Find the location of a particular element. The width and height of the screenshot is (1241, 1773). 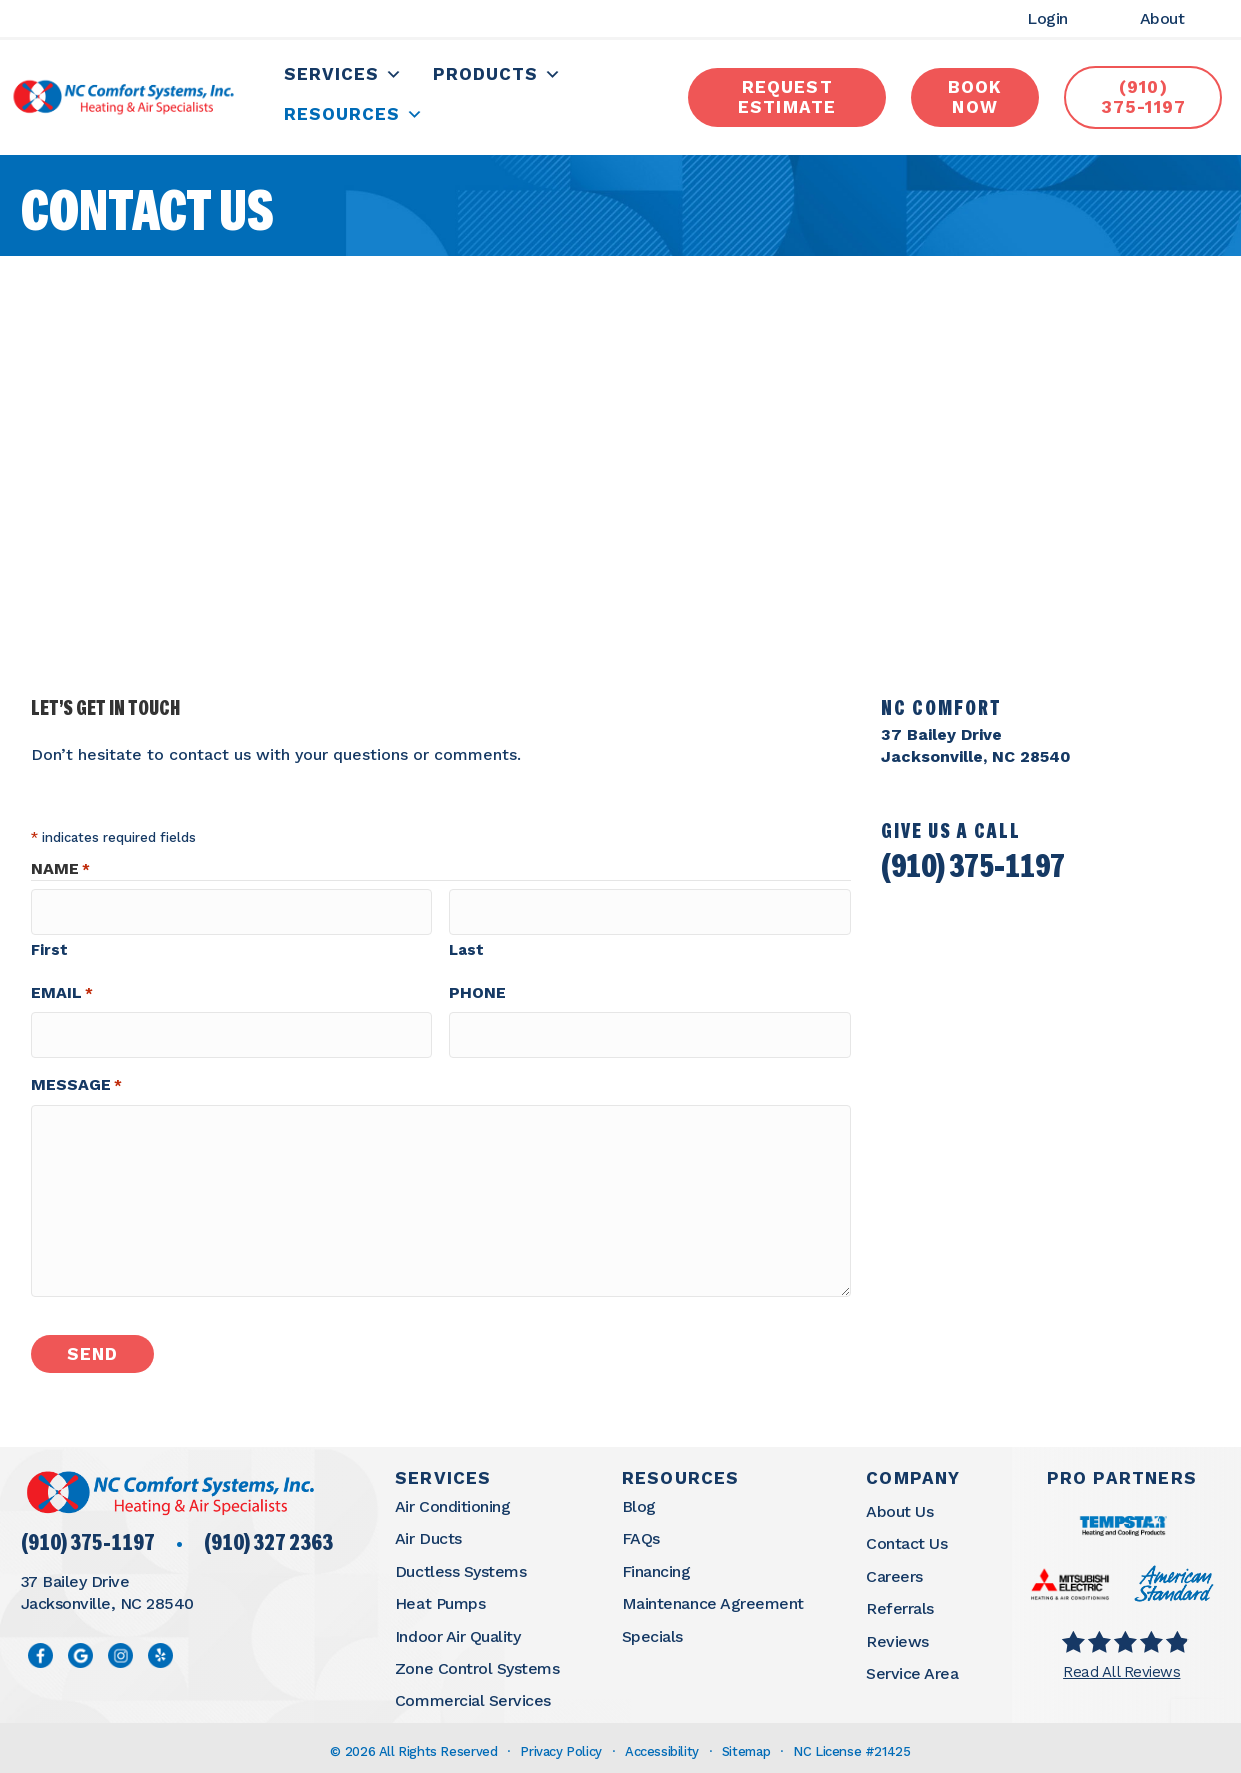

Email is located at coordinates (62, 992).